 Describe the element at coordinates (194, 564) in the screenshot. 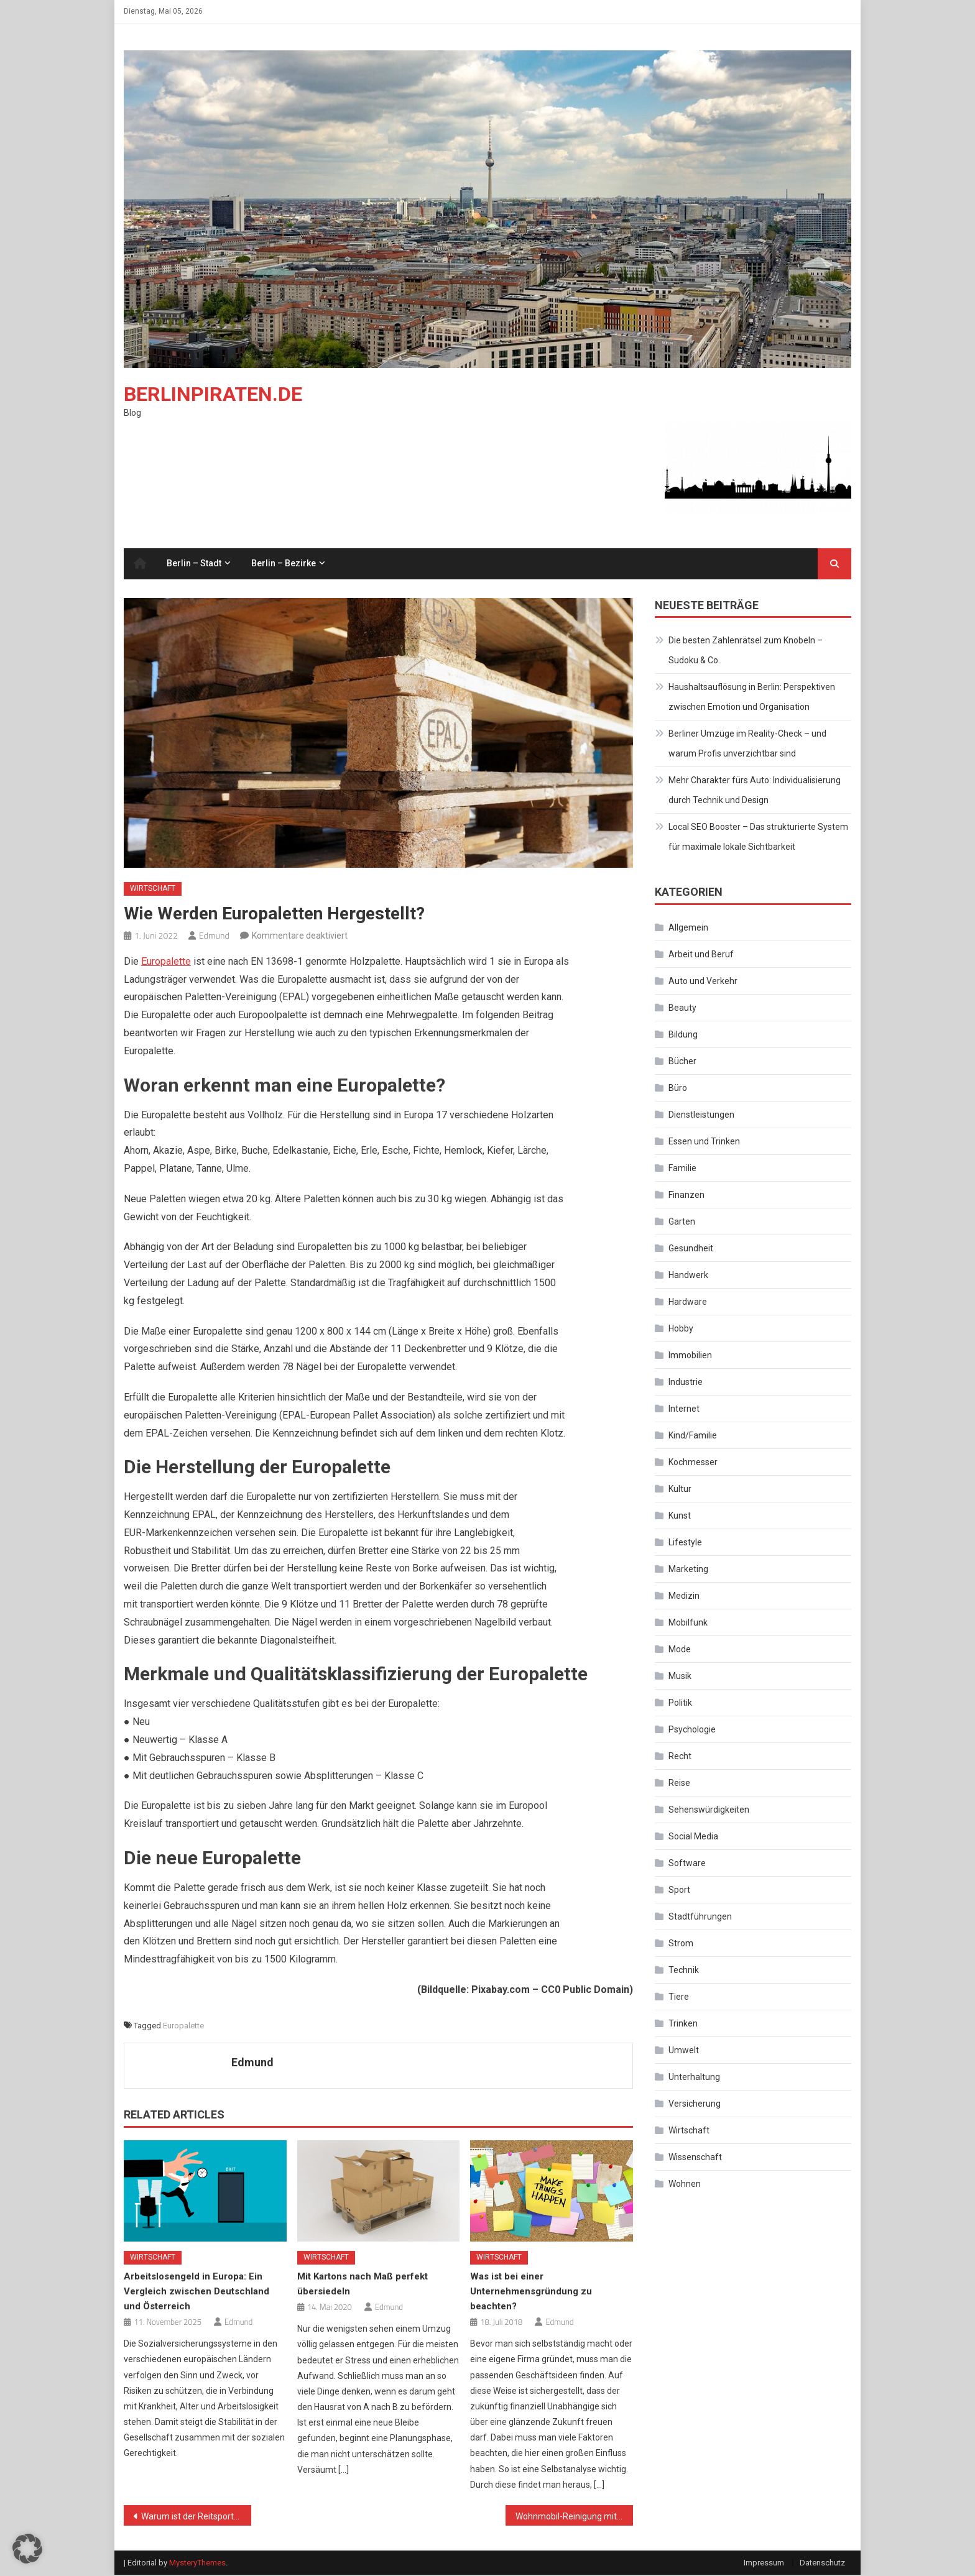

I see `Berlin – Stadt` at that location.